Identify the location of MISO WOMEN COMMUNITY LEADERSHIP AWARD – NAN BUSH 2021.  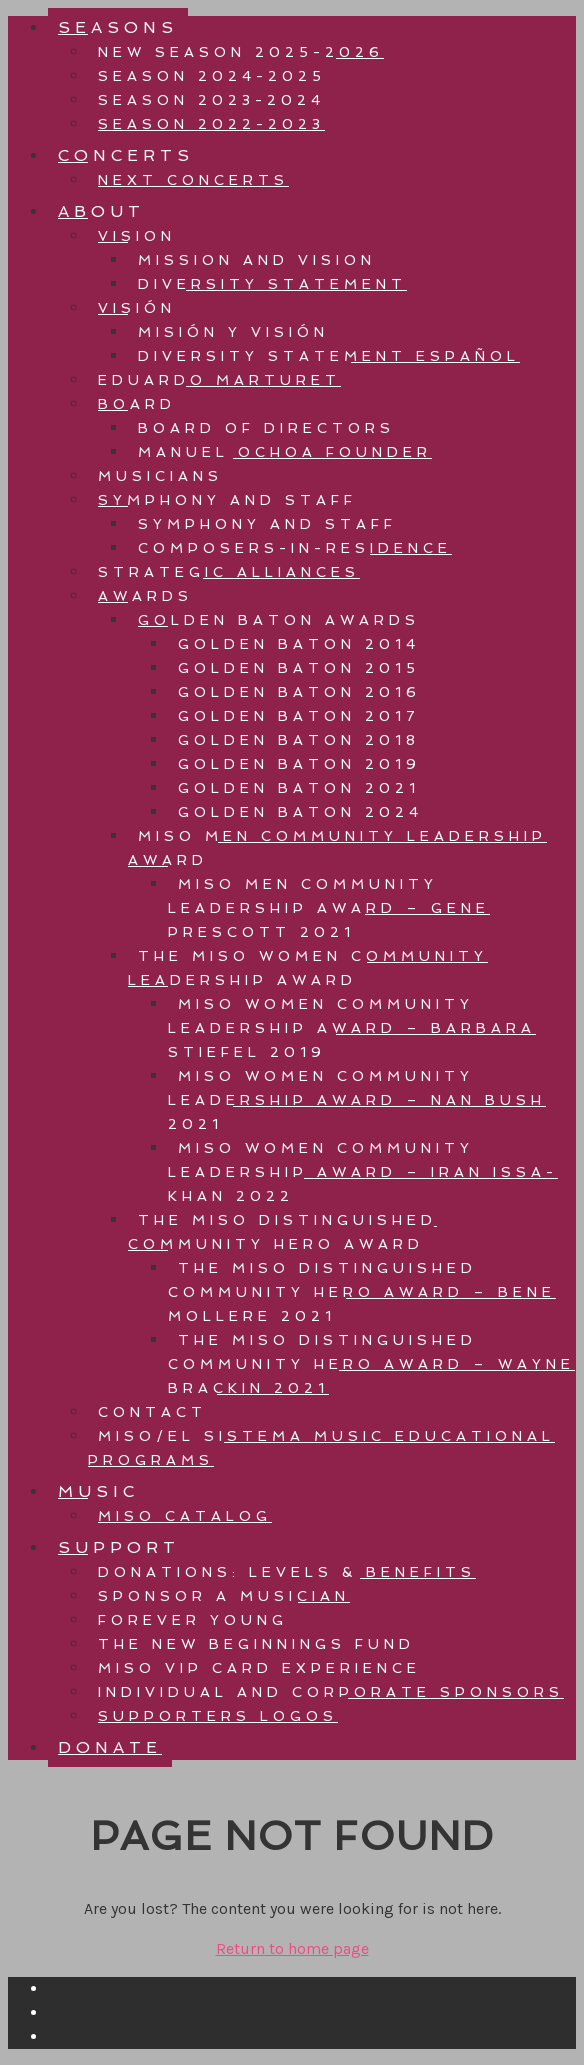
(357, 1100).